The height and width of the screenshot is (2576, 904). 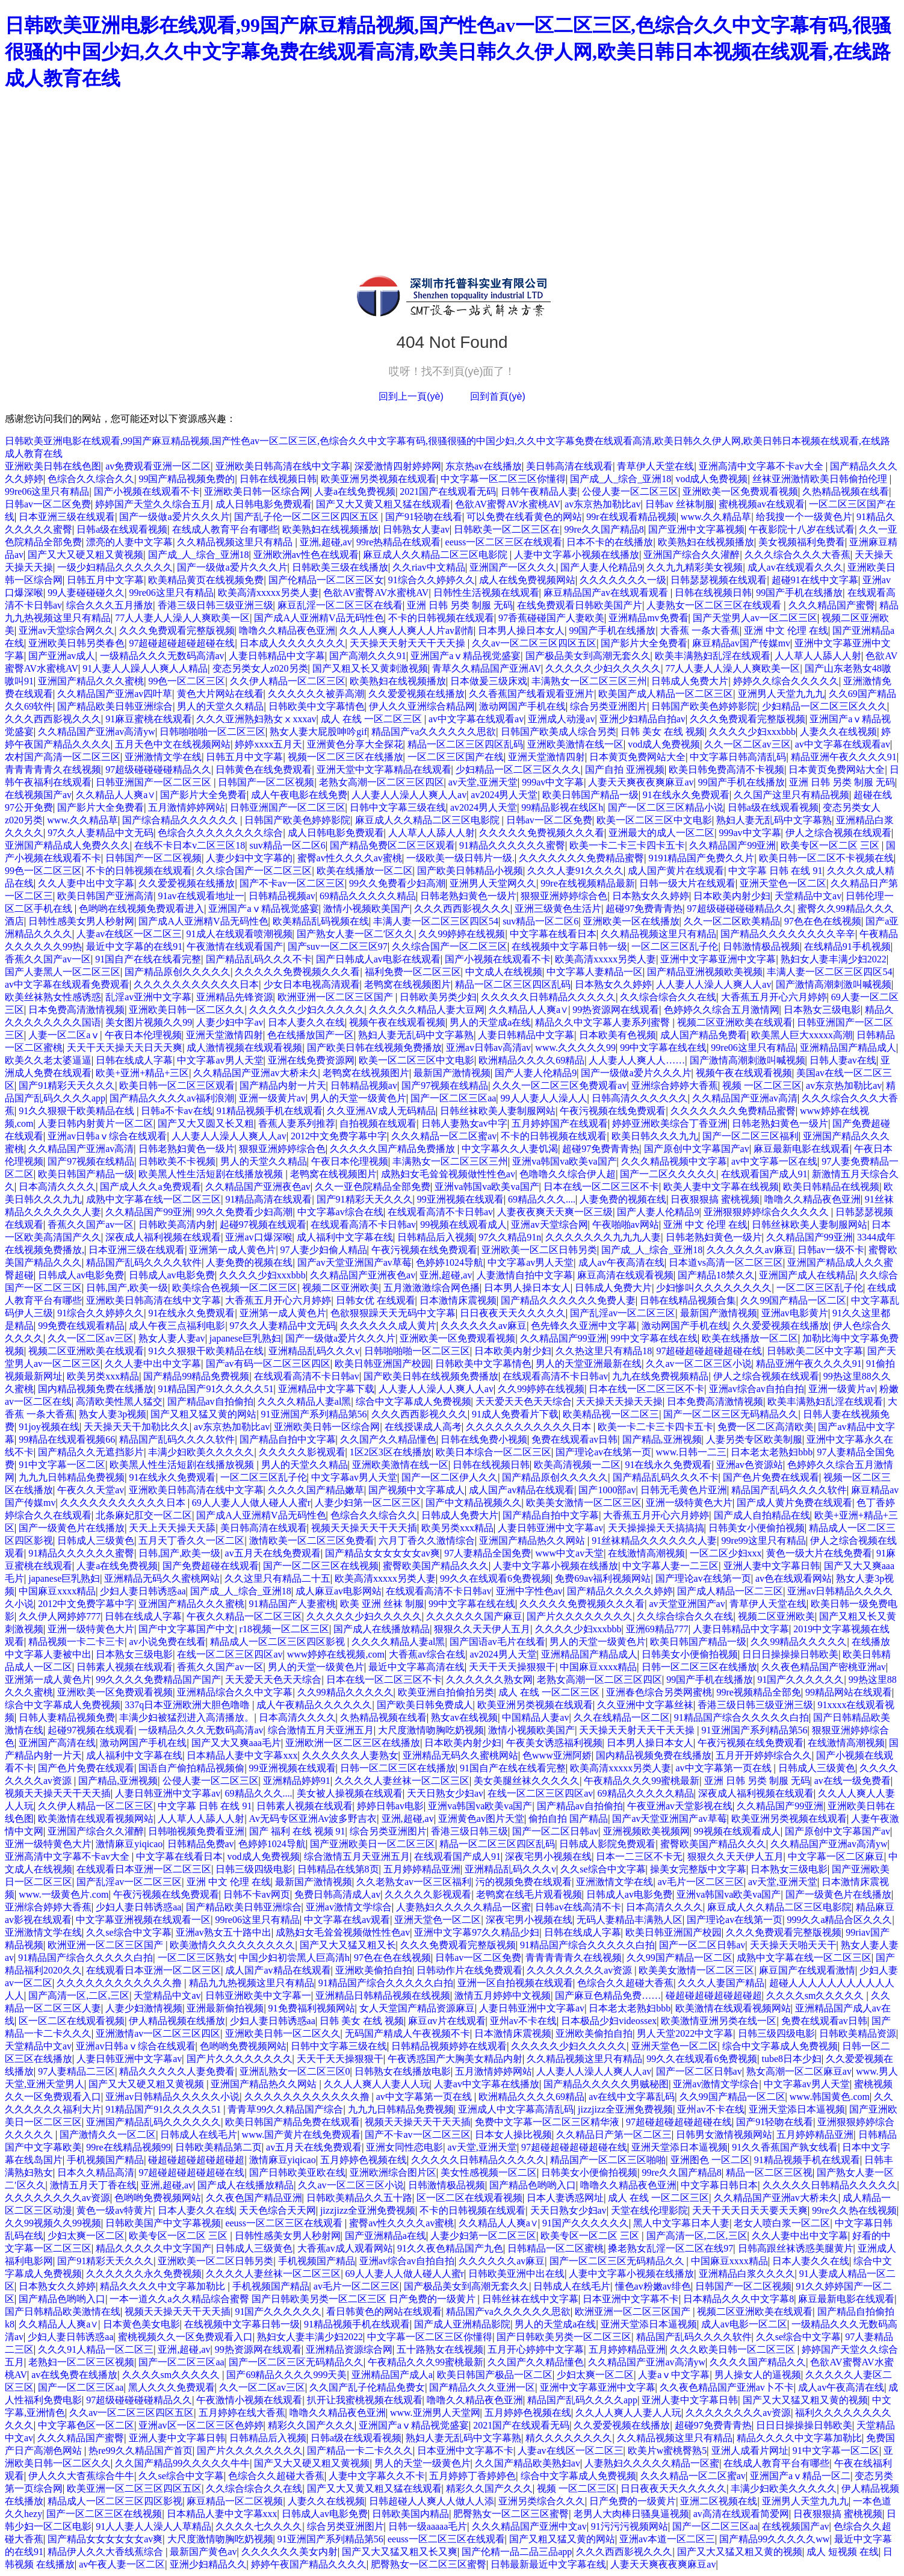 I want to click on 麻豆国产在线观看激情, so click(x=807, y=1970).